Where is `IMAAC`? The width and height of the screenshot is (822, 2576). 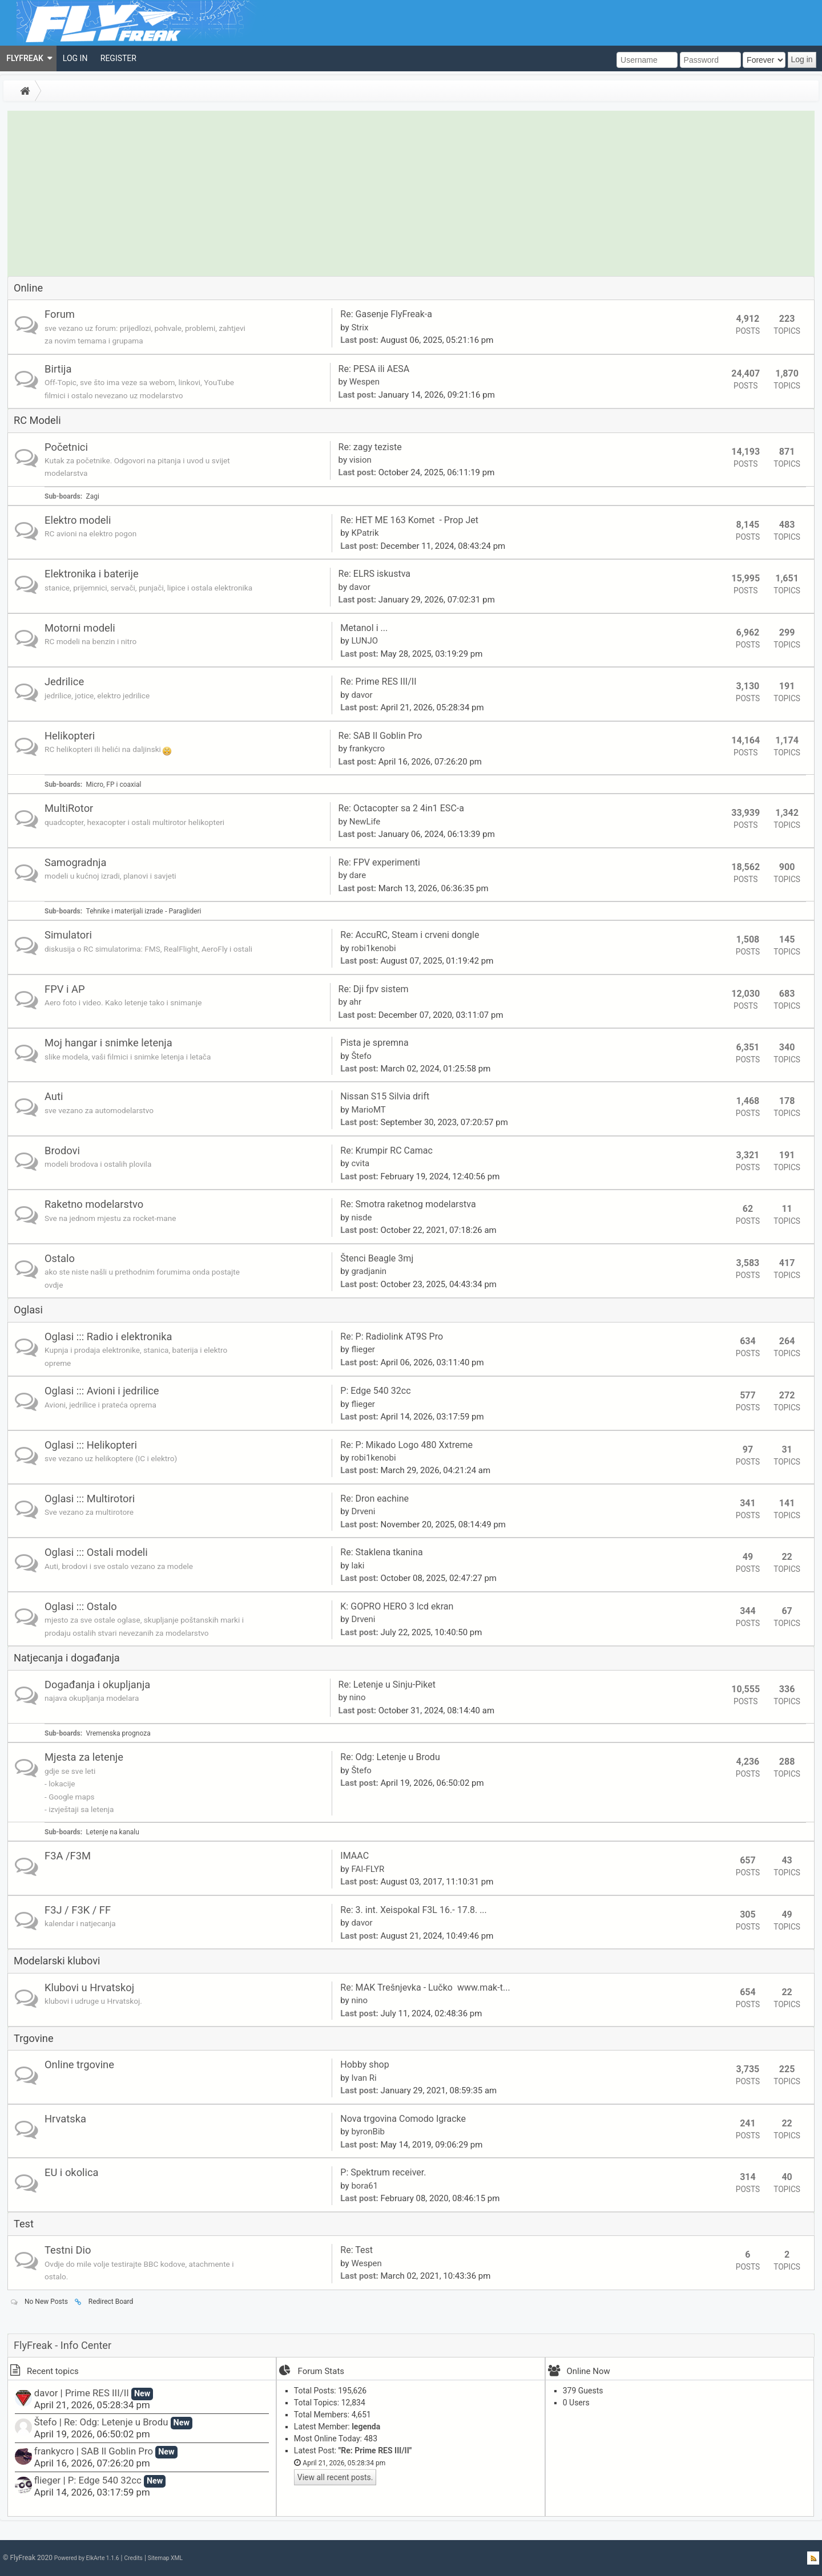 IMAAC is located at coordinates (354, 1855).